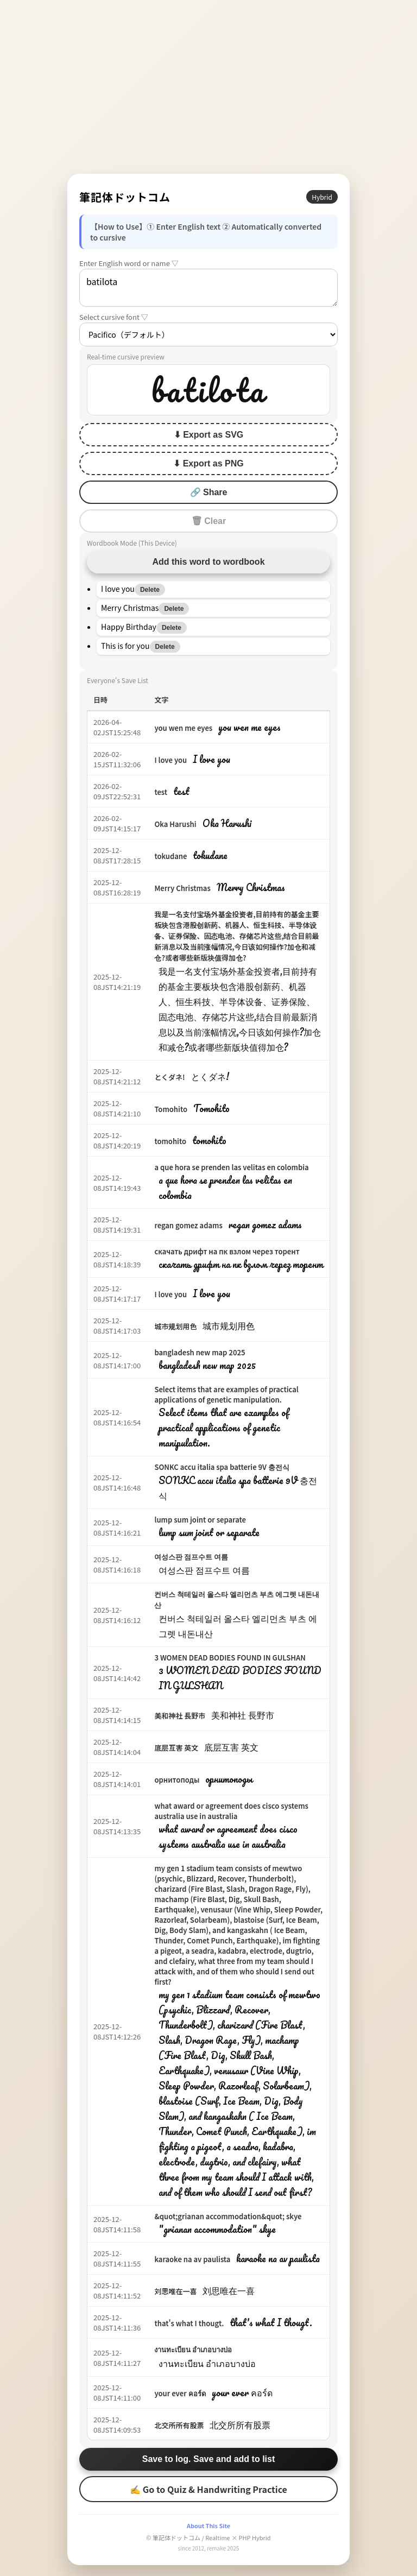  What do you see at coordinates (208, 521) in the screenshot?
I see `🗑 Clear` at bounding box center [208, 521].